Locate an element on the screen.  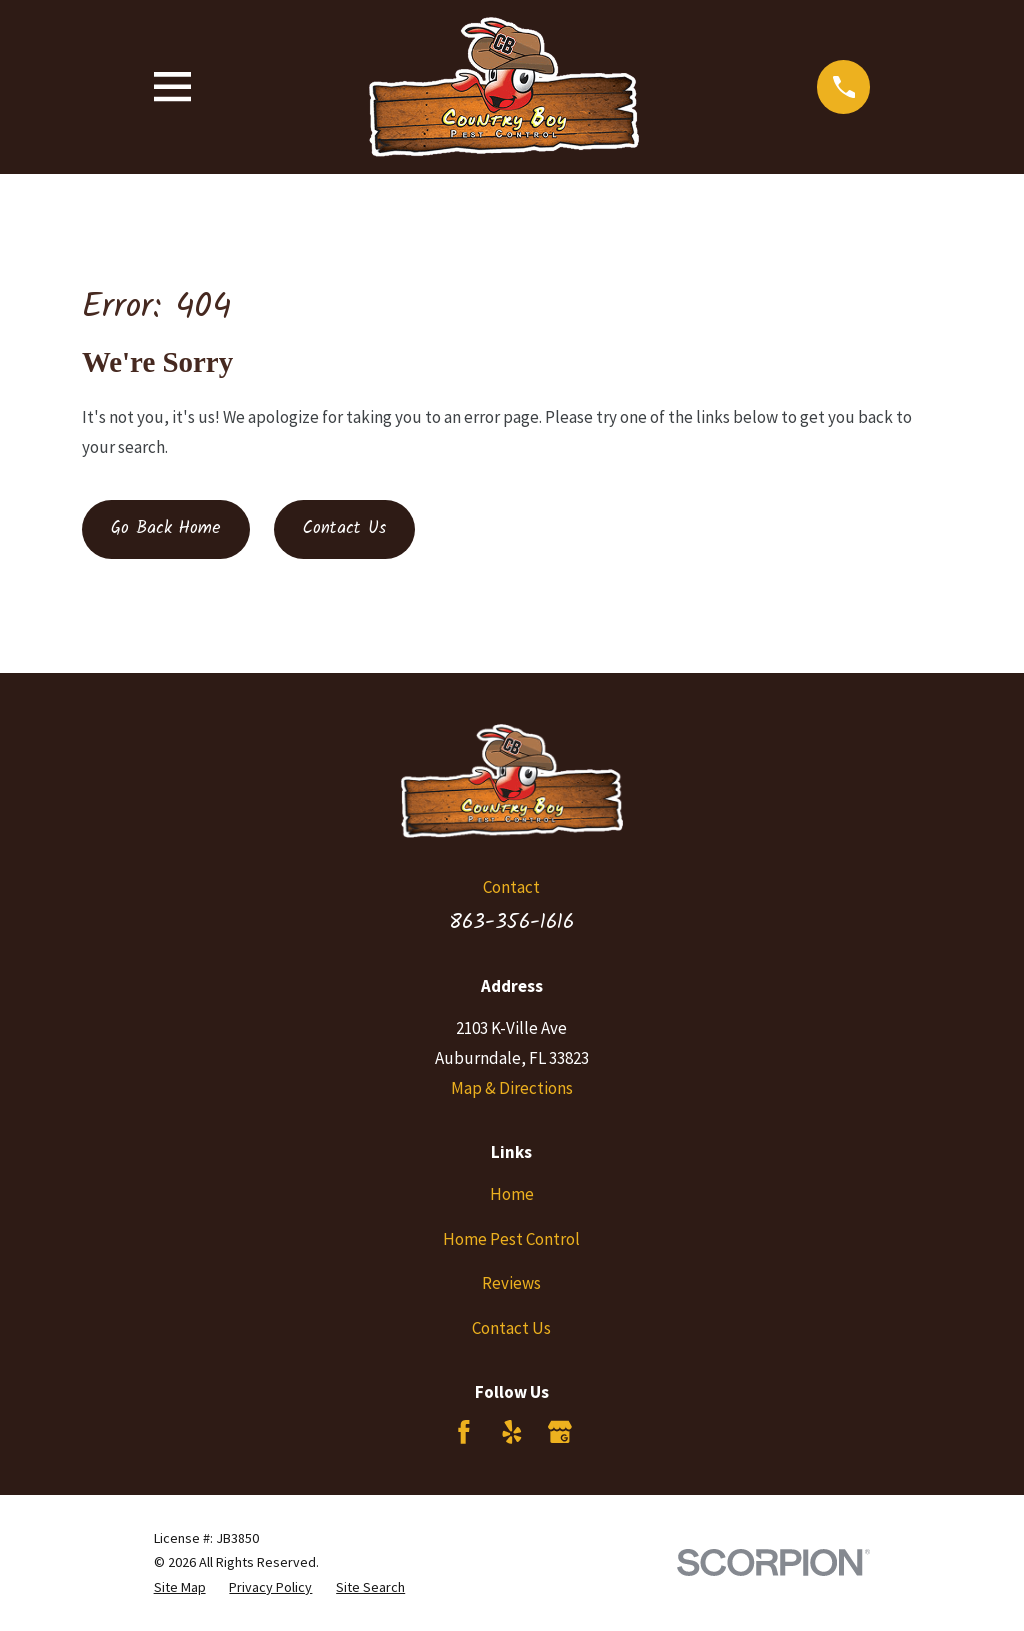
Go Back Home is located at coordinates (166, 528).